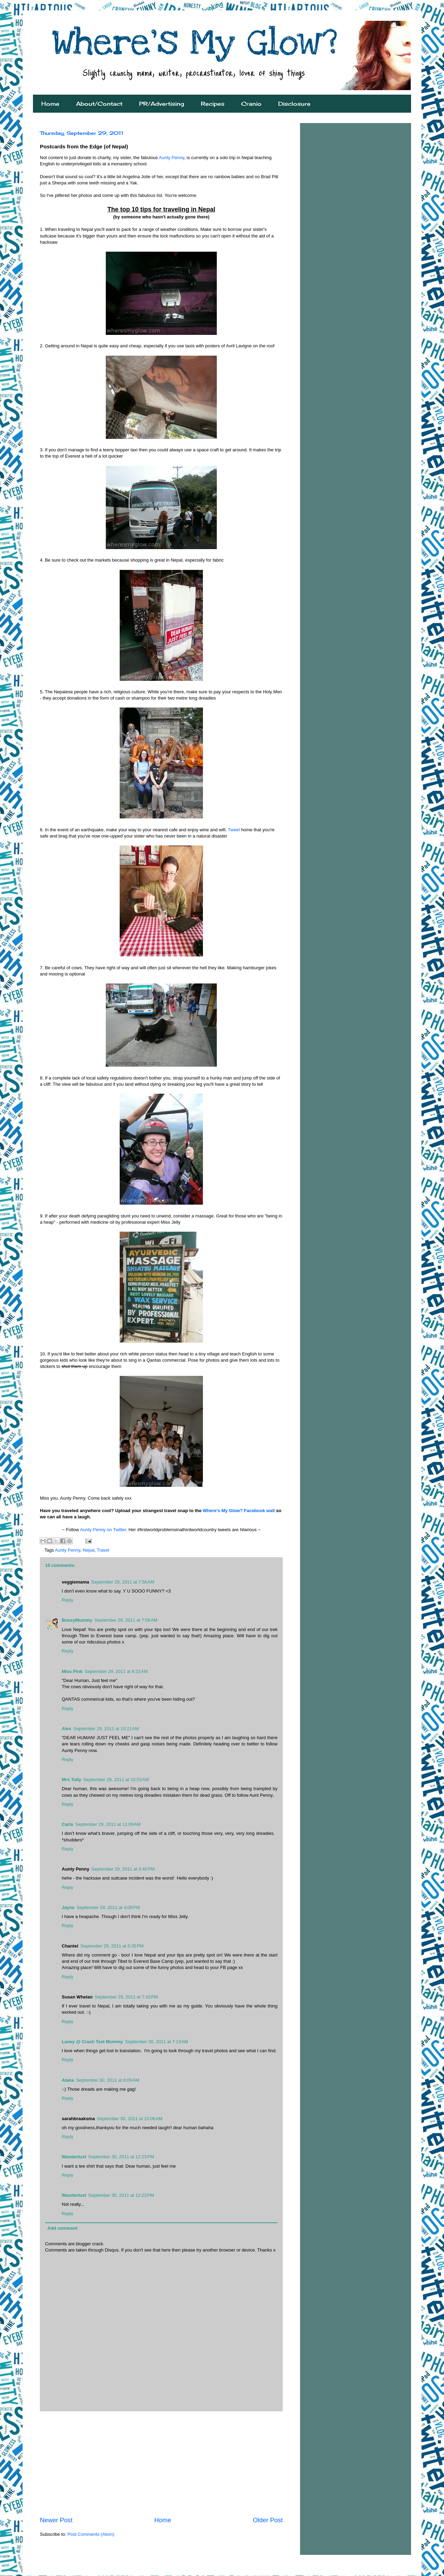 The height and width of the screenshot is (2576, 444). What do you see at coordinates (251, 103) in the screenshot?
I see `Cranio` at bounding box center [251, 103].